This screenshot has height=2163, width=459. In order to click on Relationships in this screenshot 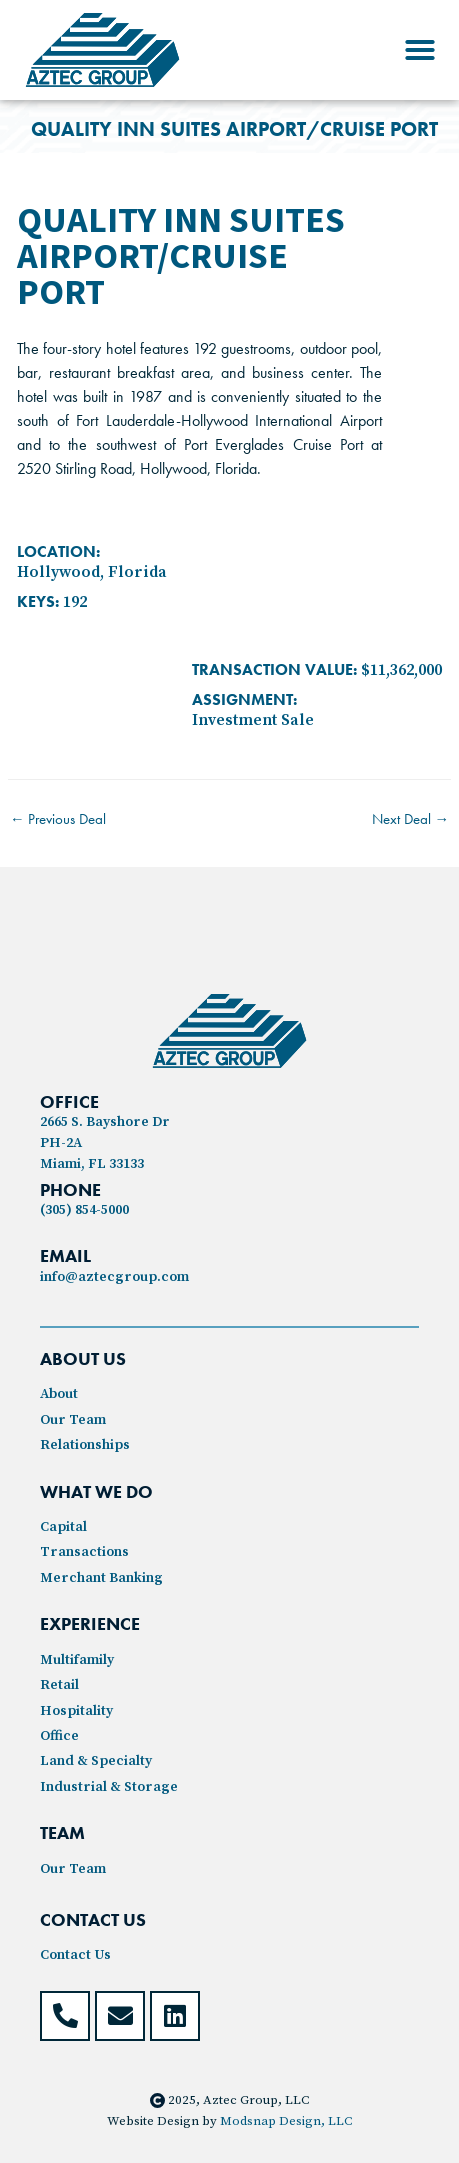, I will do `click(85, 1445)`.